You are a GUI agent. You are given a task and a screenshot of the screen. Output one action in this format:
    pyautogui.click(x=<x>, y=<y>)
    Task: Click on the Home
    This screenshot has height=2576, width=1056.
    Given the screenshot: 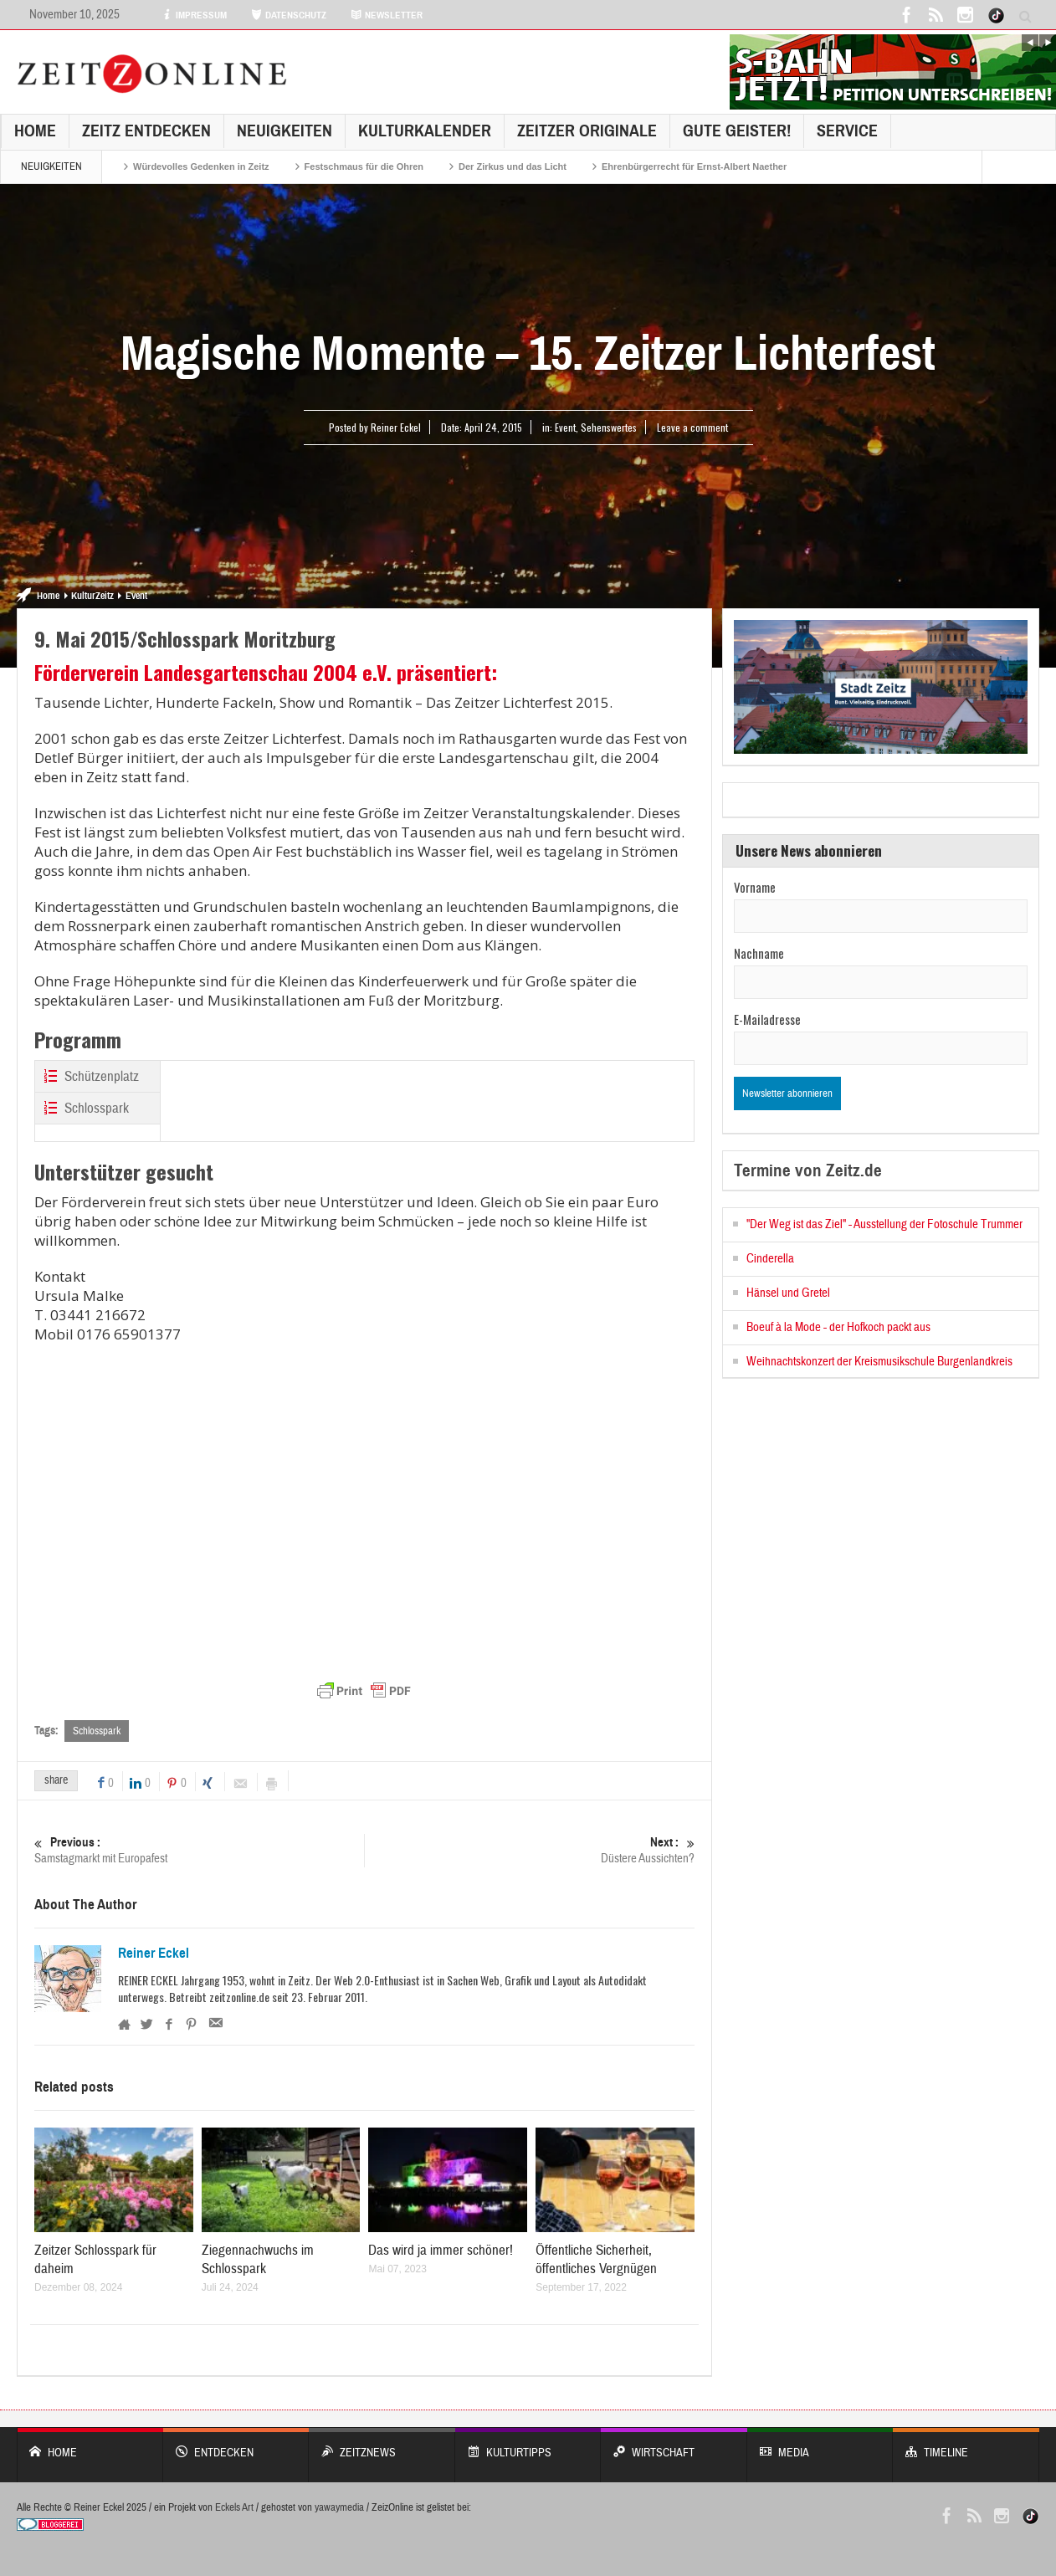 What is the action you would take?
    pyautogui.click(x=35, y=130)
    